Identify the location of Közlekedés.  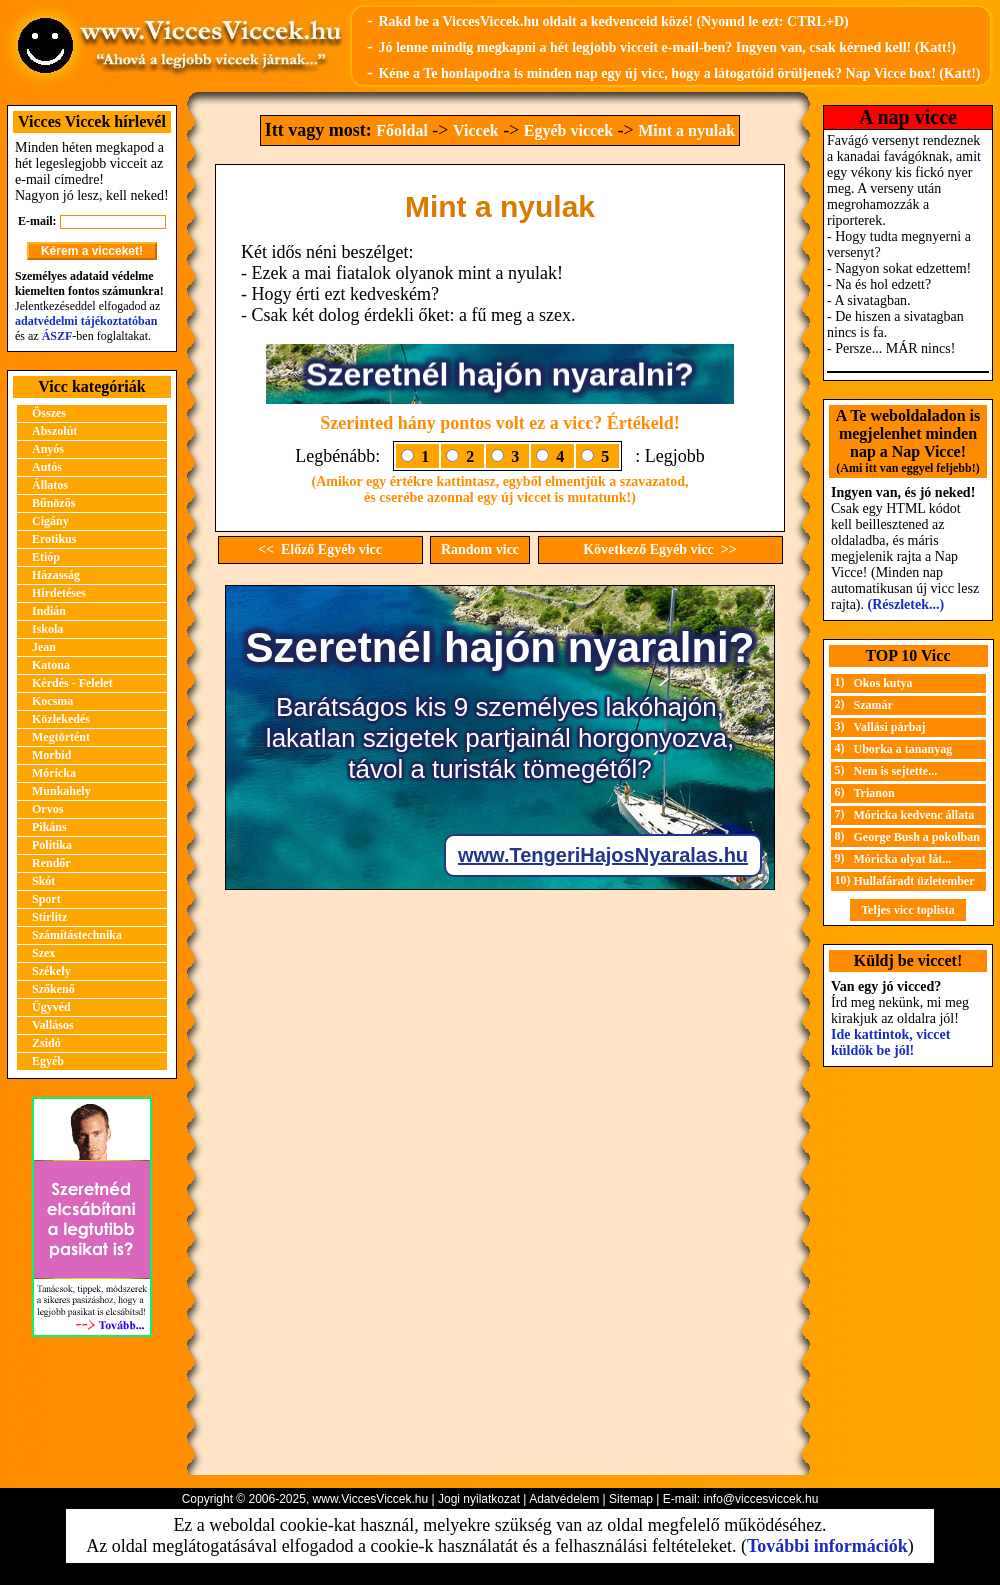
(61, 719).